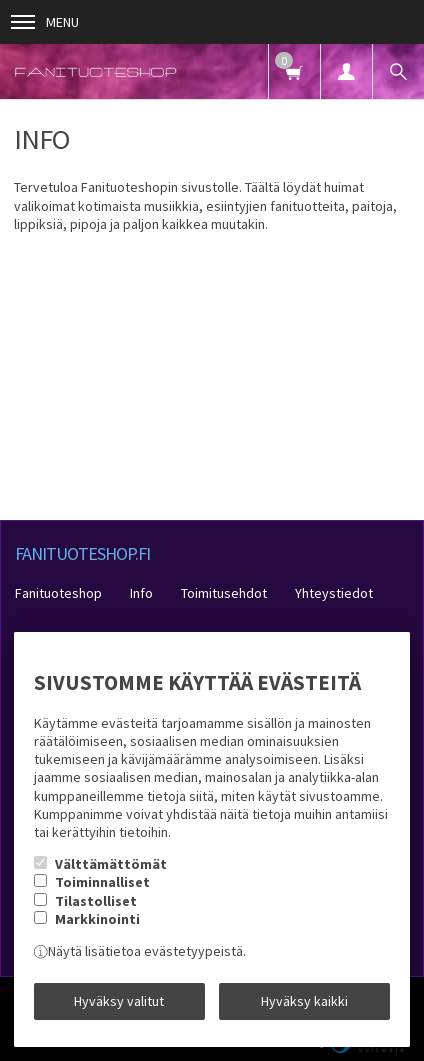 Image resolution: width=424 pixels, height=1061 pixels. I want to click on Toimitusehdot, so click(224, 593).